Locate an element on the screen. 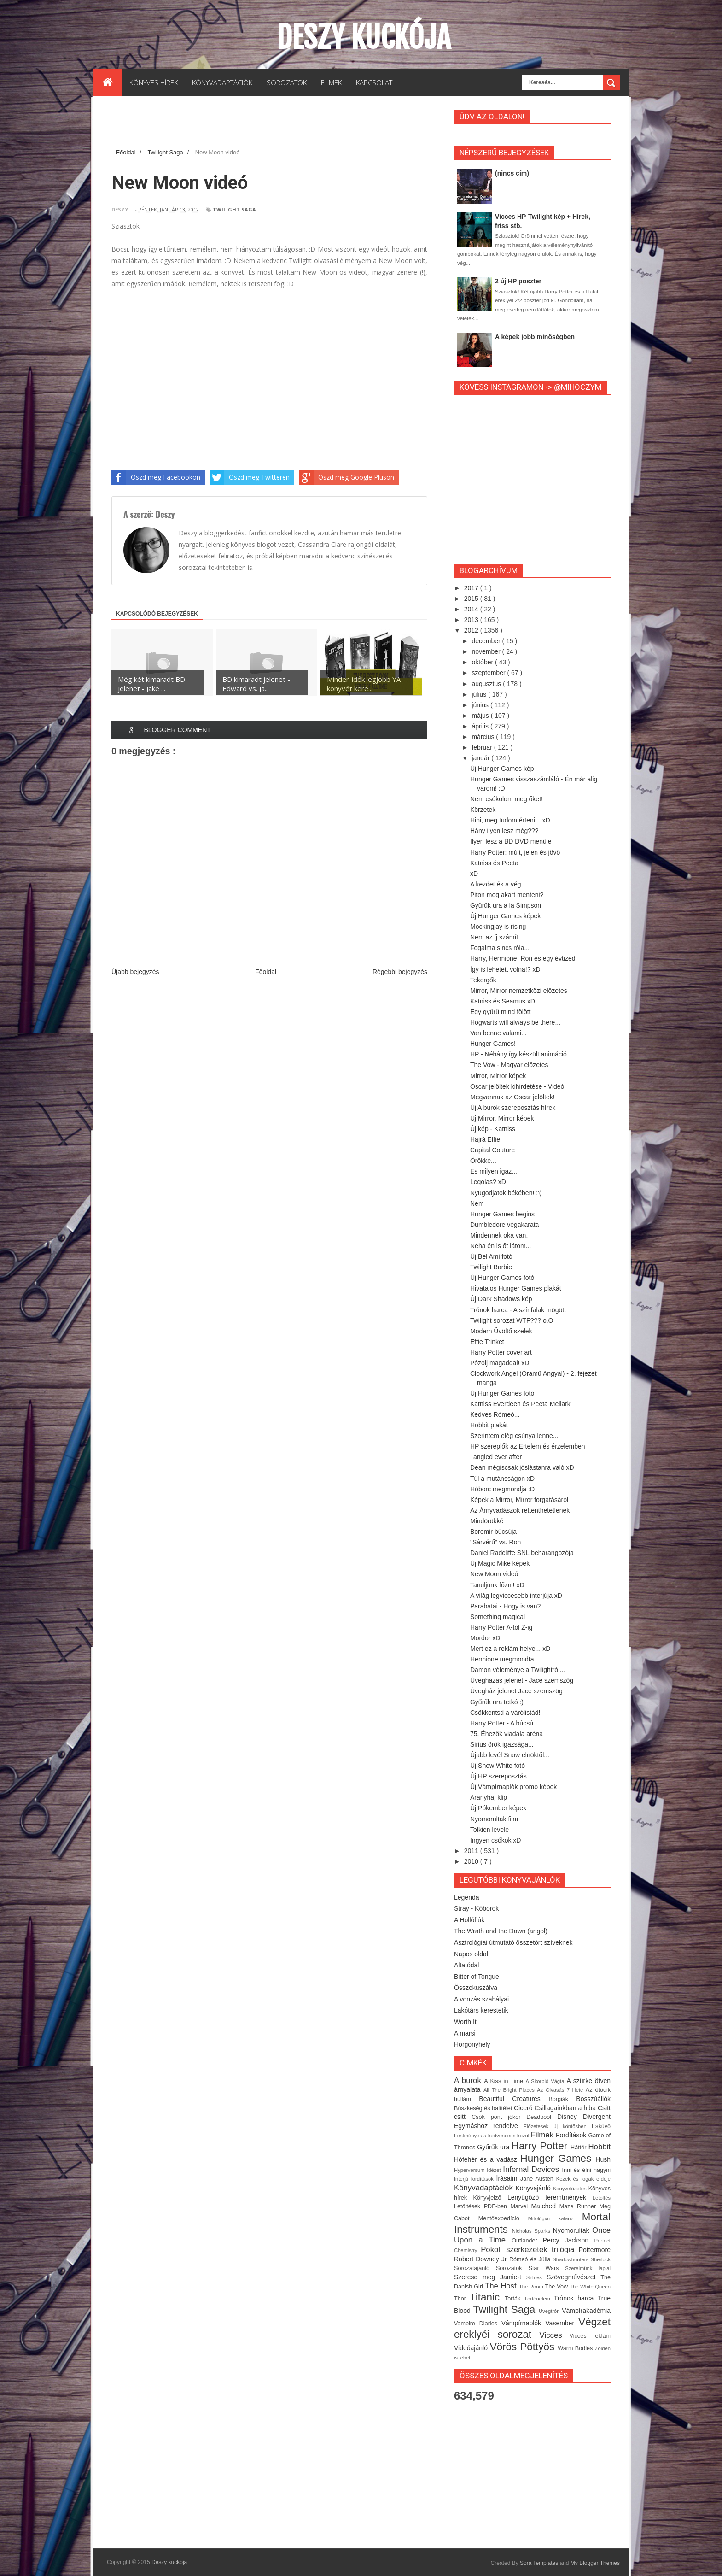 Image resolution: width=722 pixels, height=2576 pixels. Katniss és Peeta is located at coordinates (494, 863).